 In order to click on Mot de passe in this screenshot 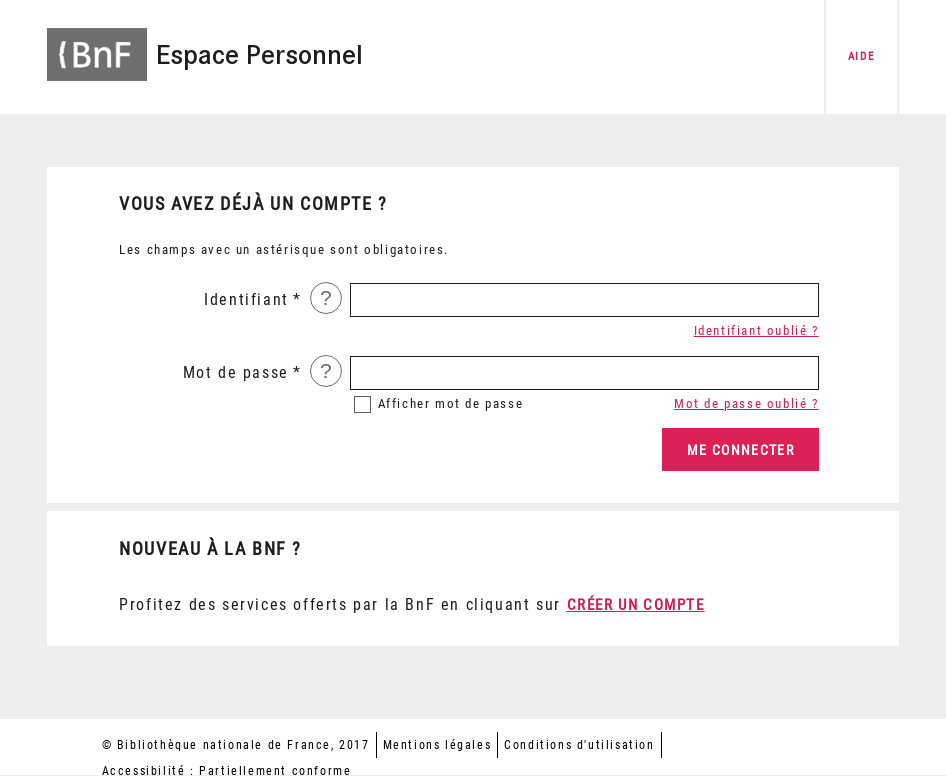, I will do `click(236, 372)`.